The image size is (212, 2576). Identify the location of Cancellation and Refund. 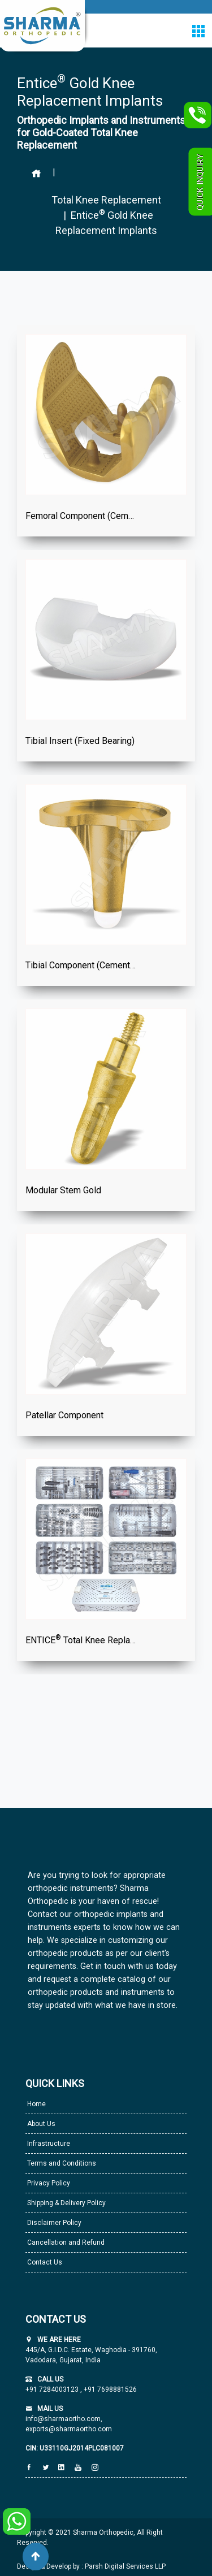
(65, 2242).